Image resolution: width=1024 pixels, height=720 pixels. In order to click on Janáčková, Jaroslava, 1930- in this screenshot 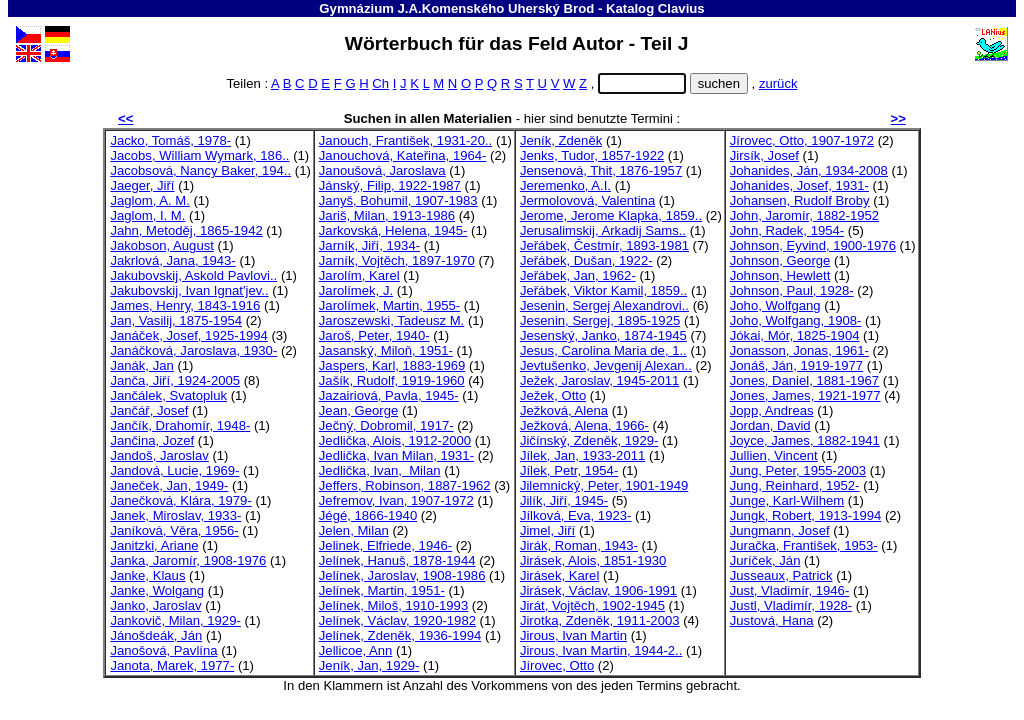, I will do `click(193, 350)`.